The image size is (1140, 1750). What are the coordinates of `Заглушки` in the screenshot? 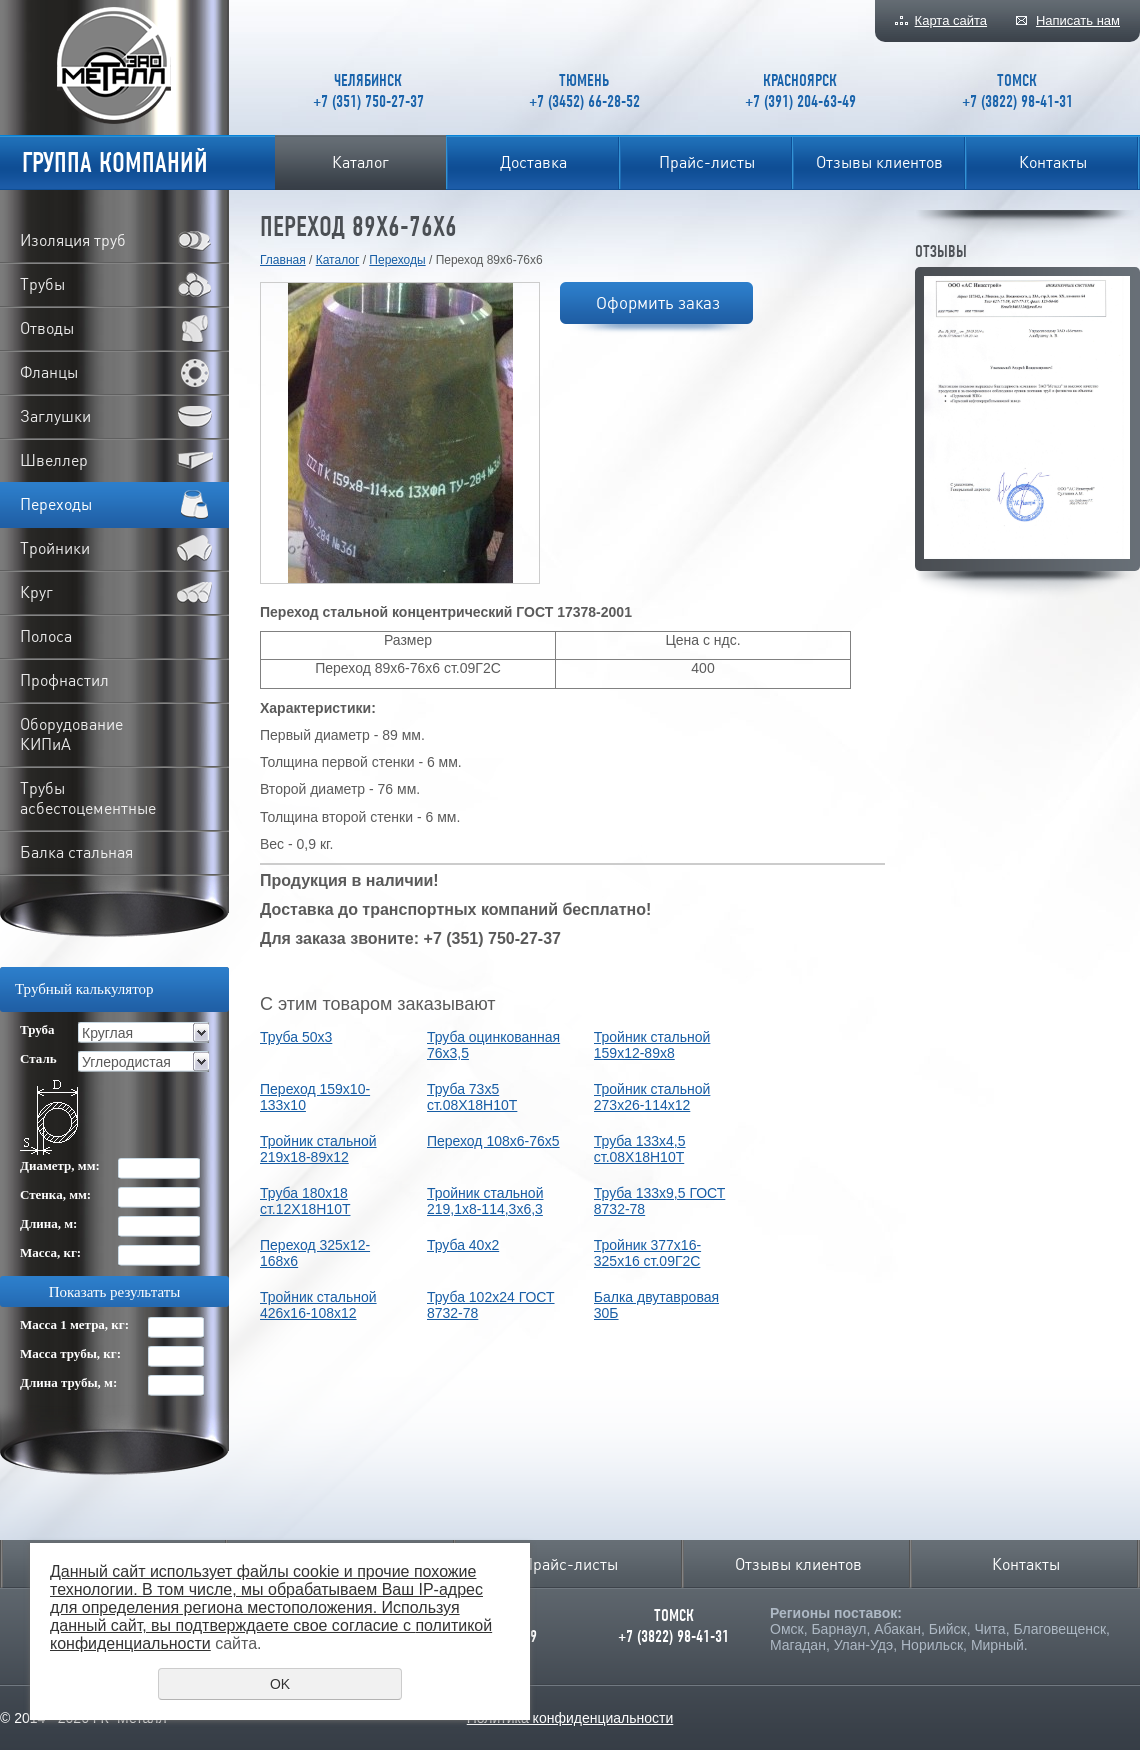 It's located at (55, 416).